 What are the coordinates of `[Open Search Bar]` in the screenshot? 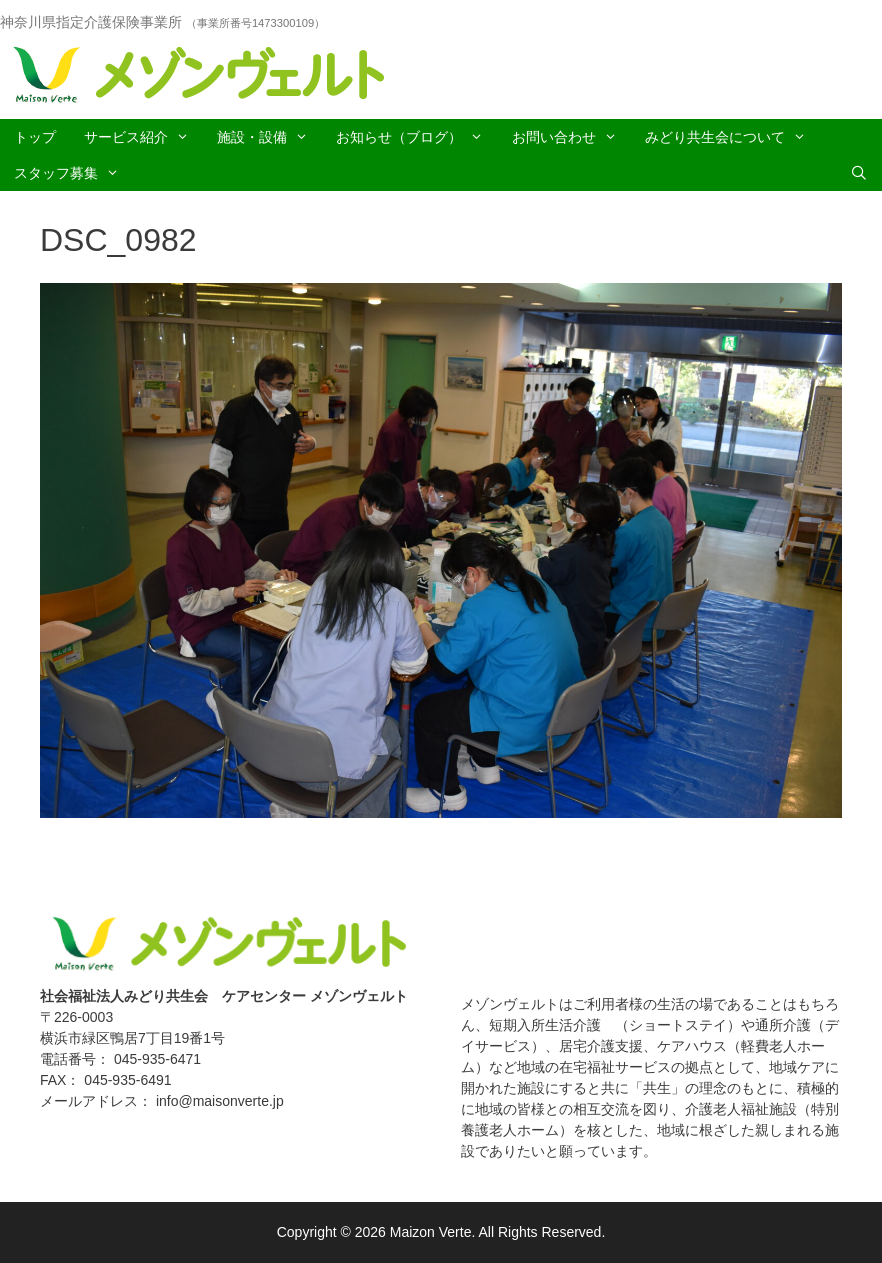 It's located at (859, 173).